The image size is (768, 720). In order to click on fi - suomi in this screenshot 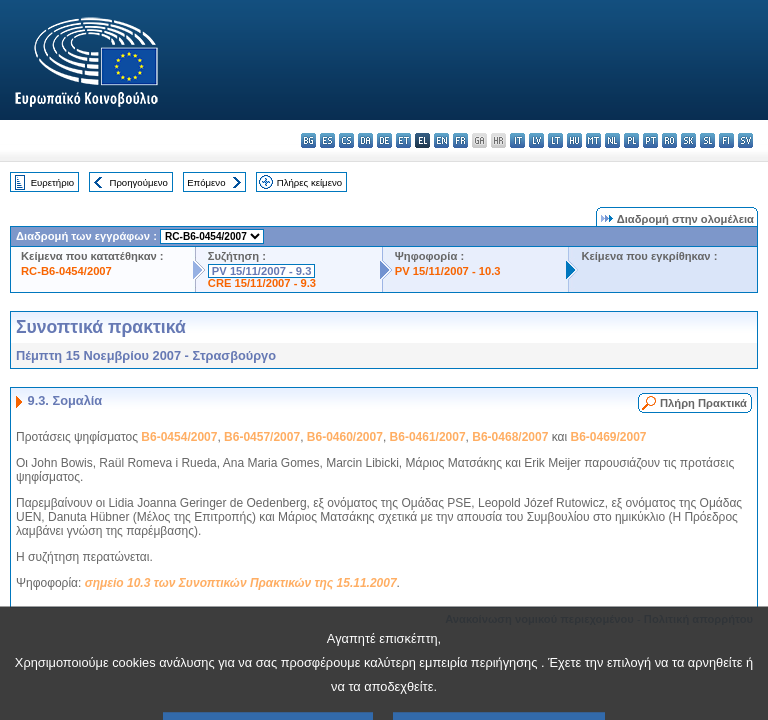, I will do `click(726, 140)`.